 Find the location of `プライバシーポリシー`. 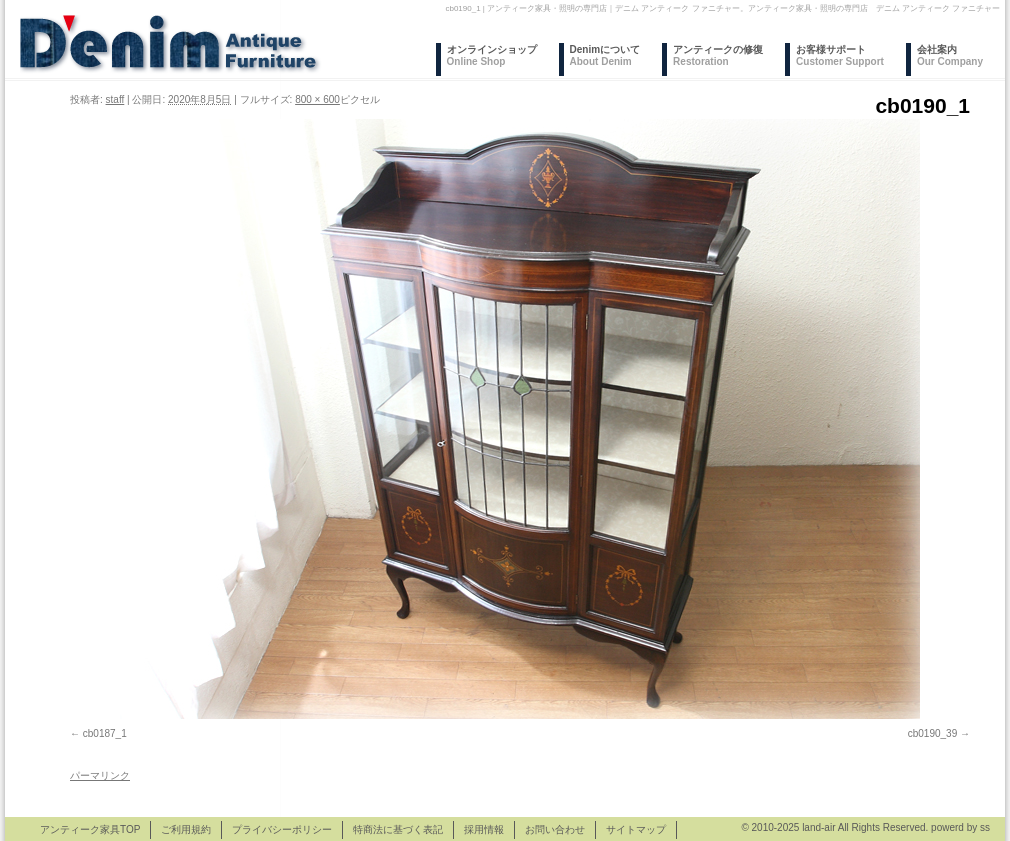

プライバシーポリシー is located at coordinates (282, 829).